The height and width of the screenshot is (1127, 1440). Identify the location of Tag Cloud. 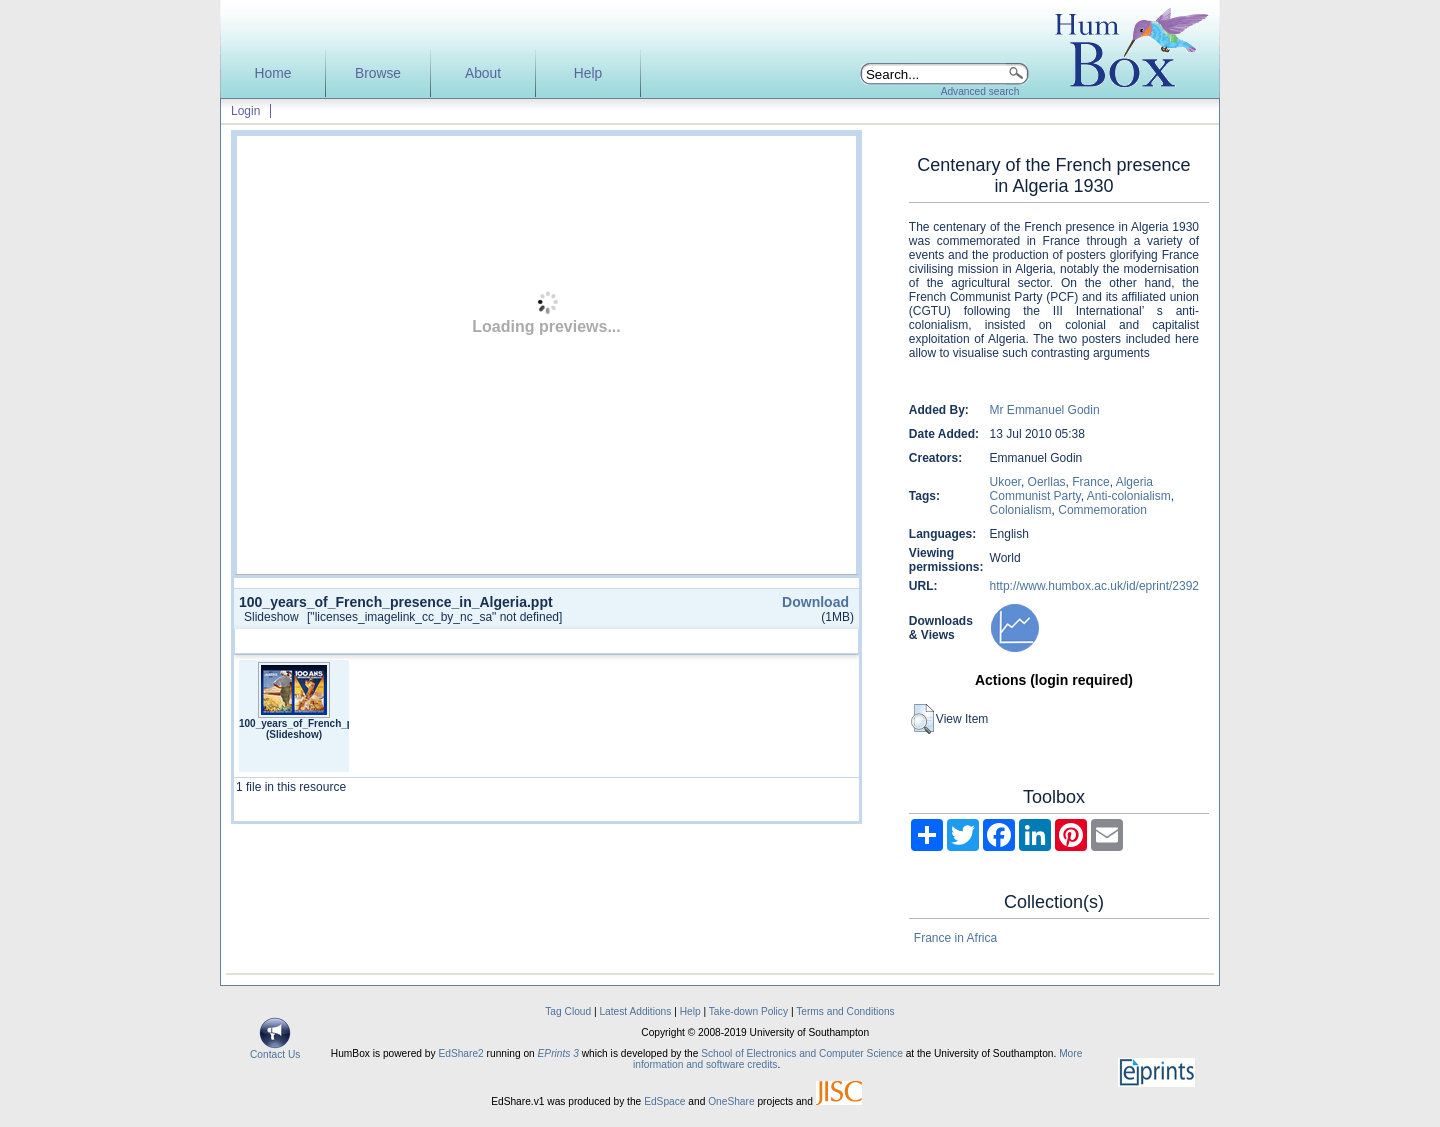
(568, 1011).